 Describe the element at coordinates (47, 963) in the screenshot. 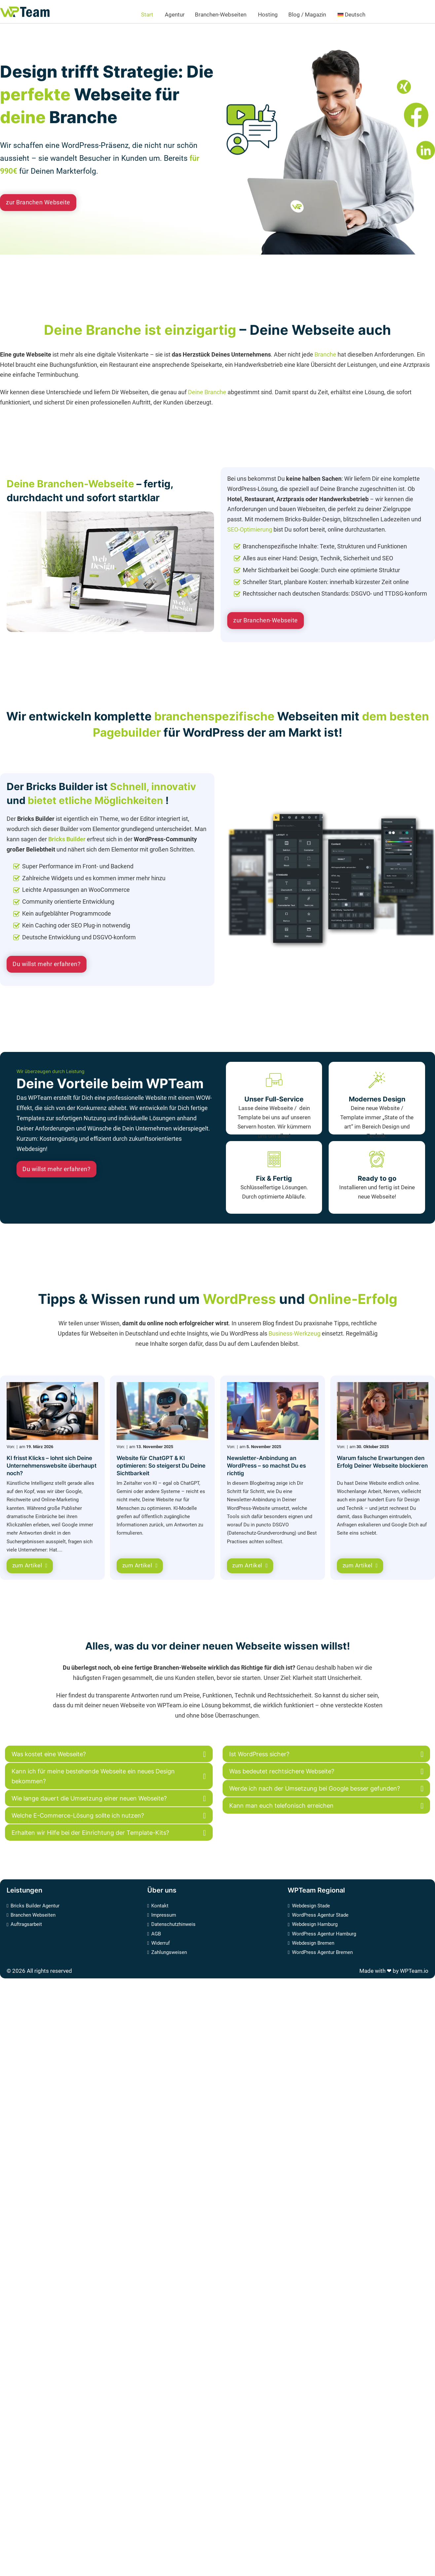

I see `Du willst mehr erfahren? [Link zu der detaillierten Bricks Builder Webseite]` at that location.